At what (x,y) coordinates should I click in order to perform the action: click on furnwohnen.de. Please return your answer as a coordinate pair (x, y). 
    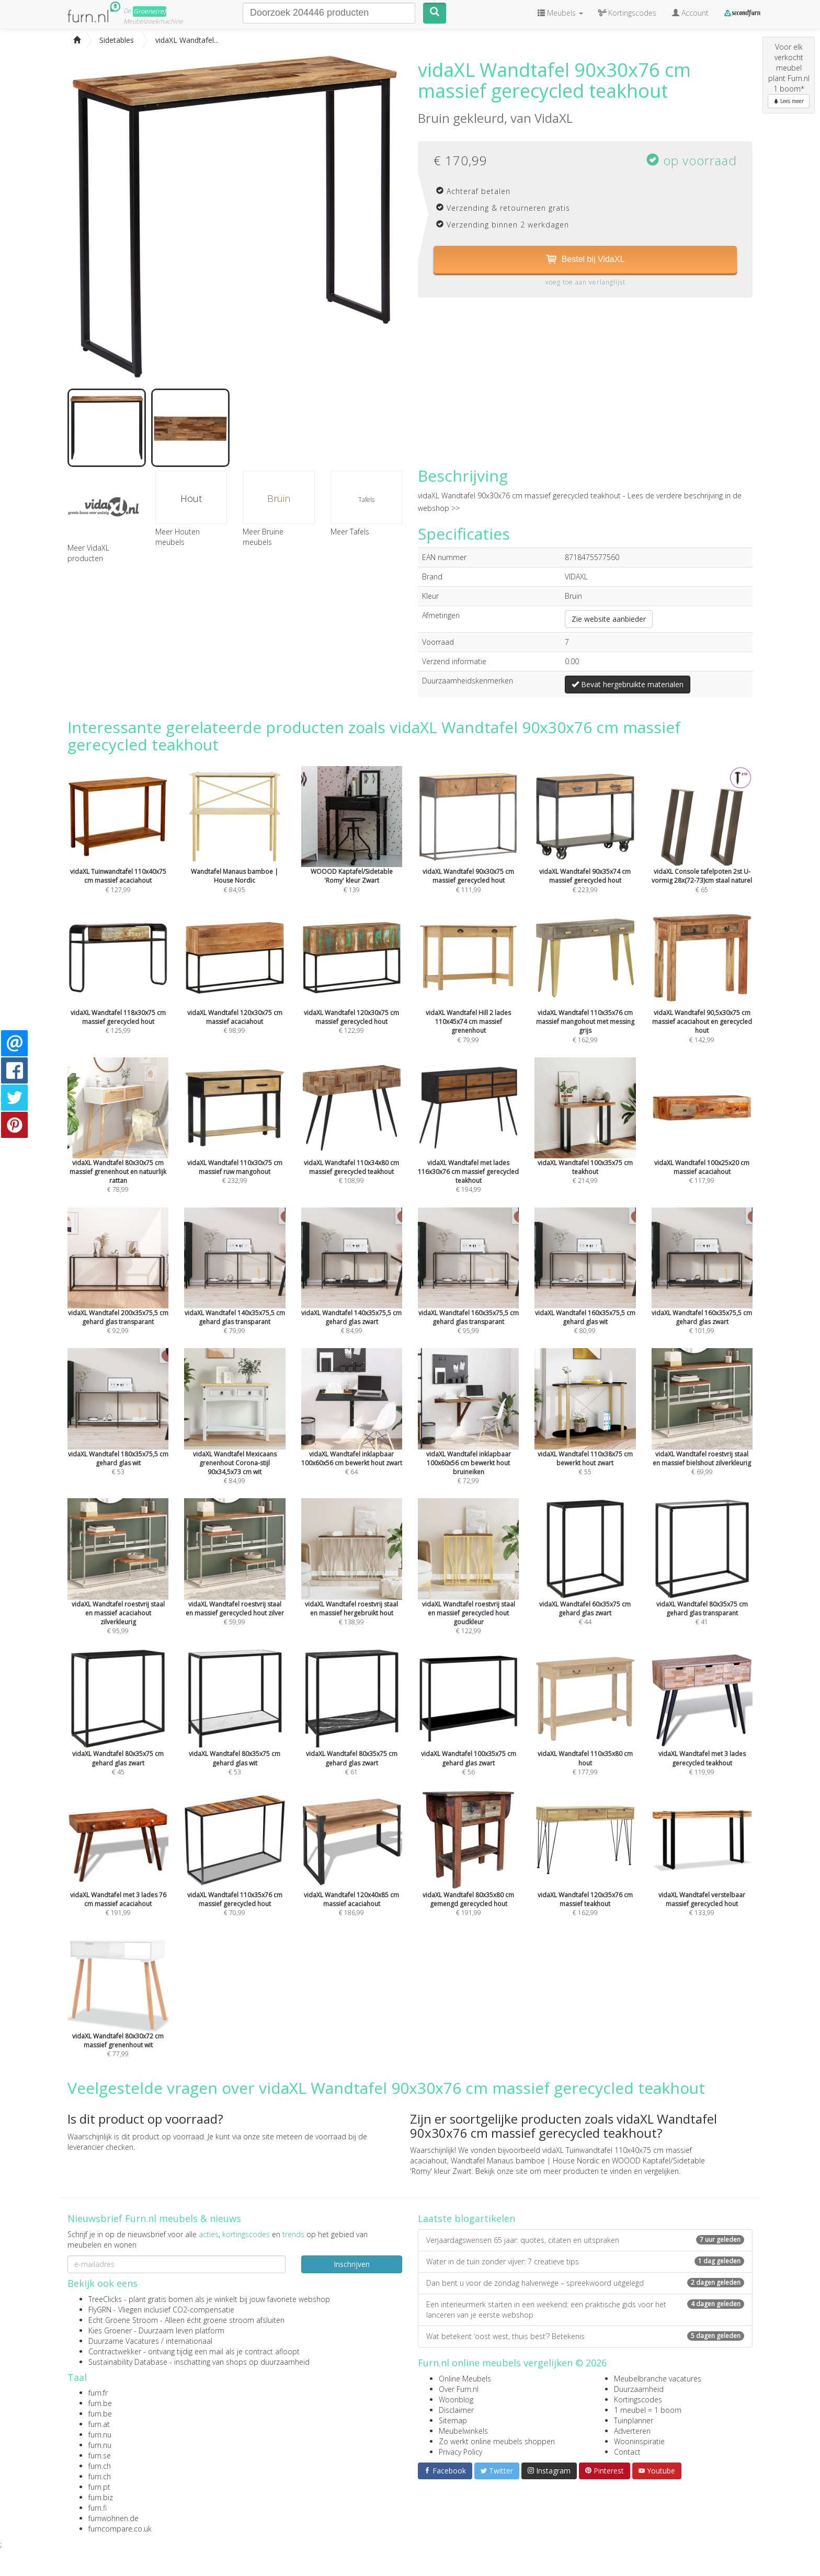
    Looking at the image, I should click on (113, 2518).